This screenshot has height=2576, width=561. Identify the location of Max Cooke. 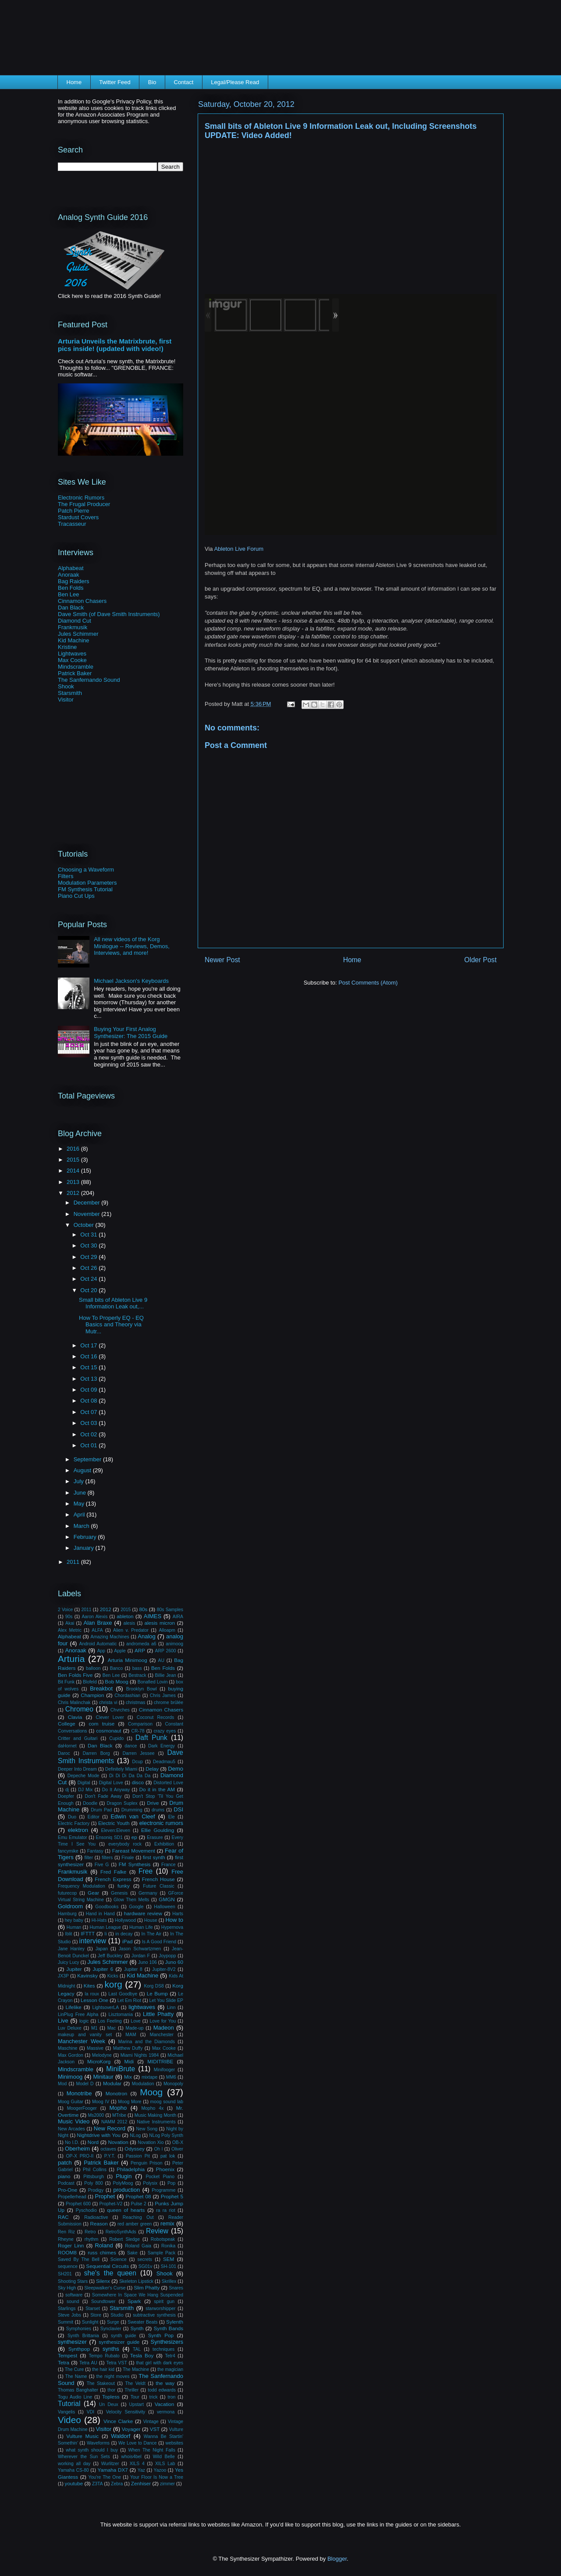
(72, 660).